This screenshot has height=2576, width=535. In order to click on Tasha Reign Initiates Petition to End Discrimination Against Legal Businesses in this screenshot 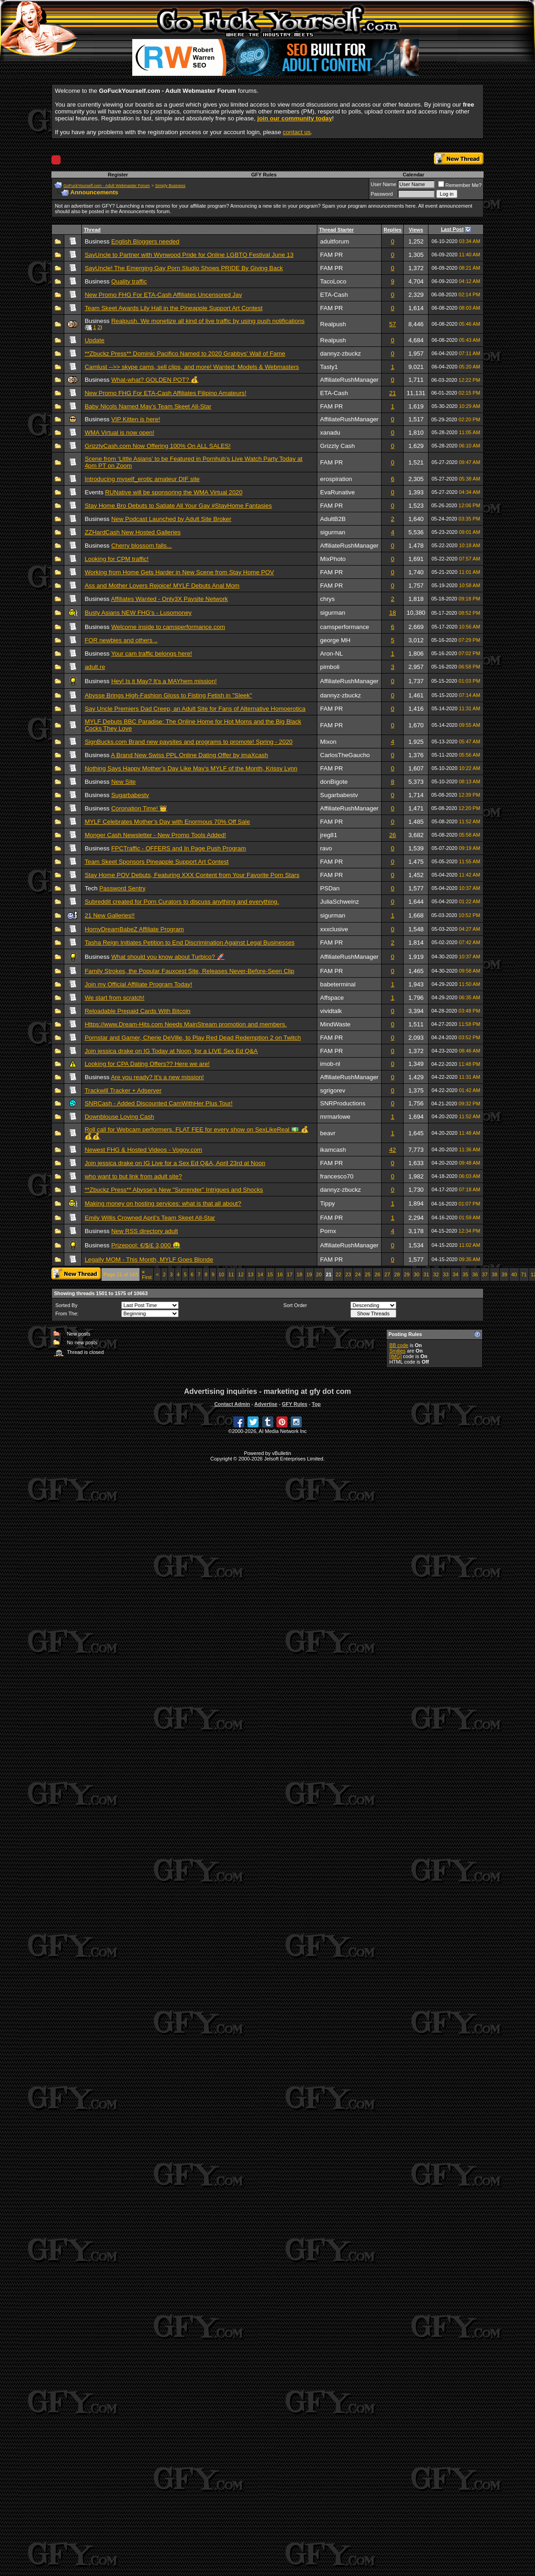, I will do `click(189, 942)`.